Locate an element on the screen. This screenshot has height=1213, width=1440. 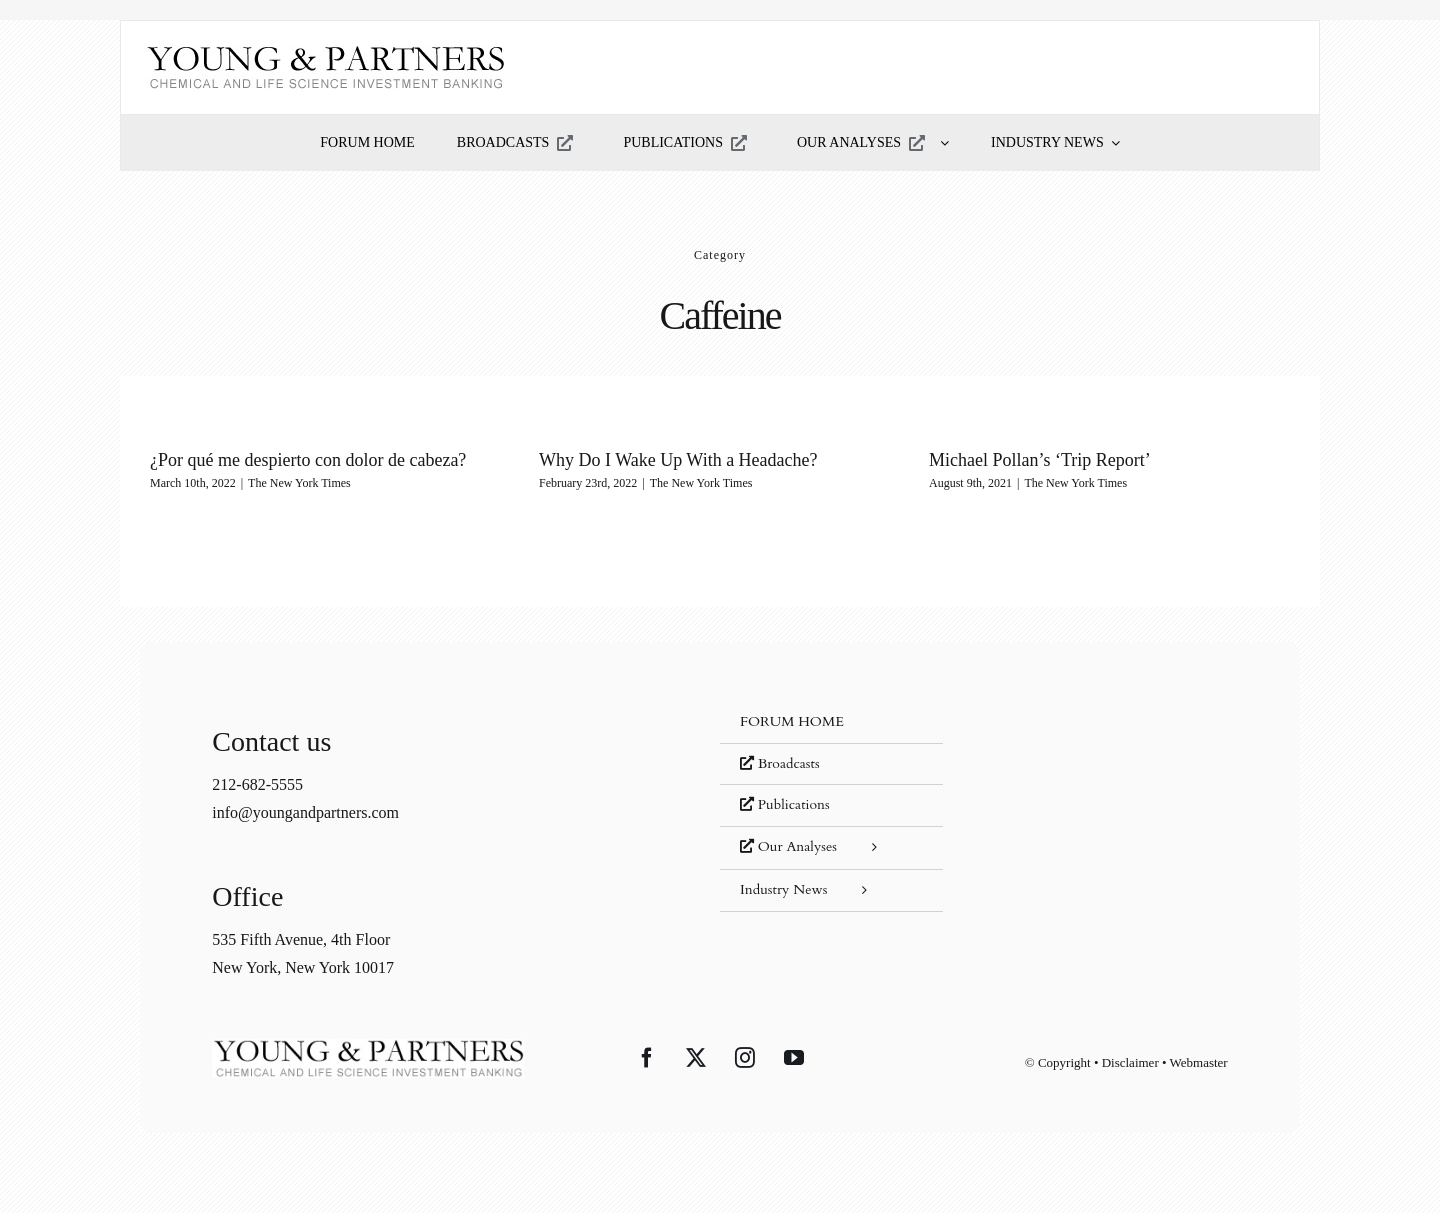
[Twitter] is located at coordinates (696, 1058).